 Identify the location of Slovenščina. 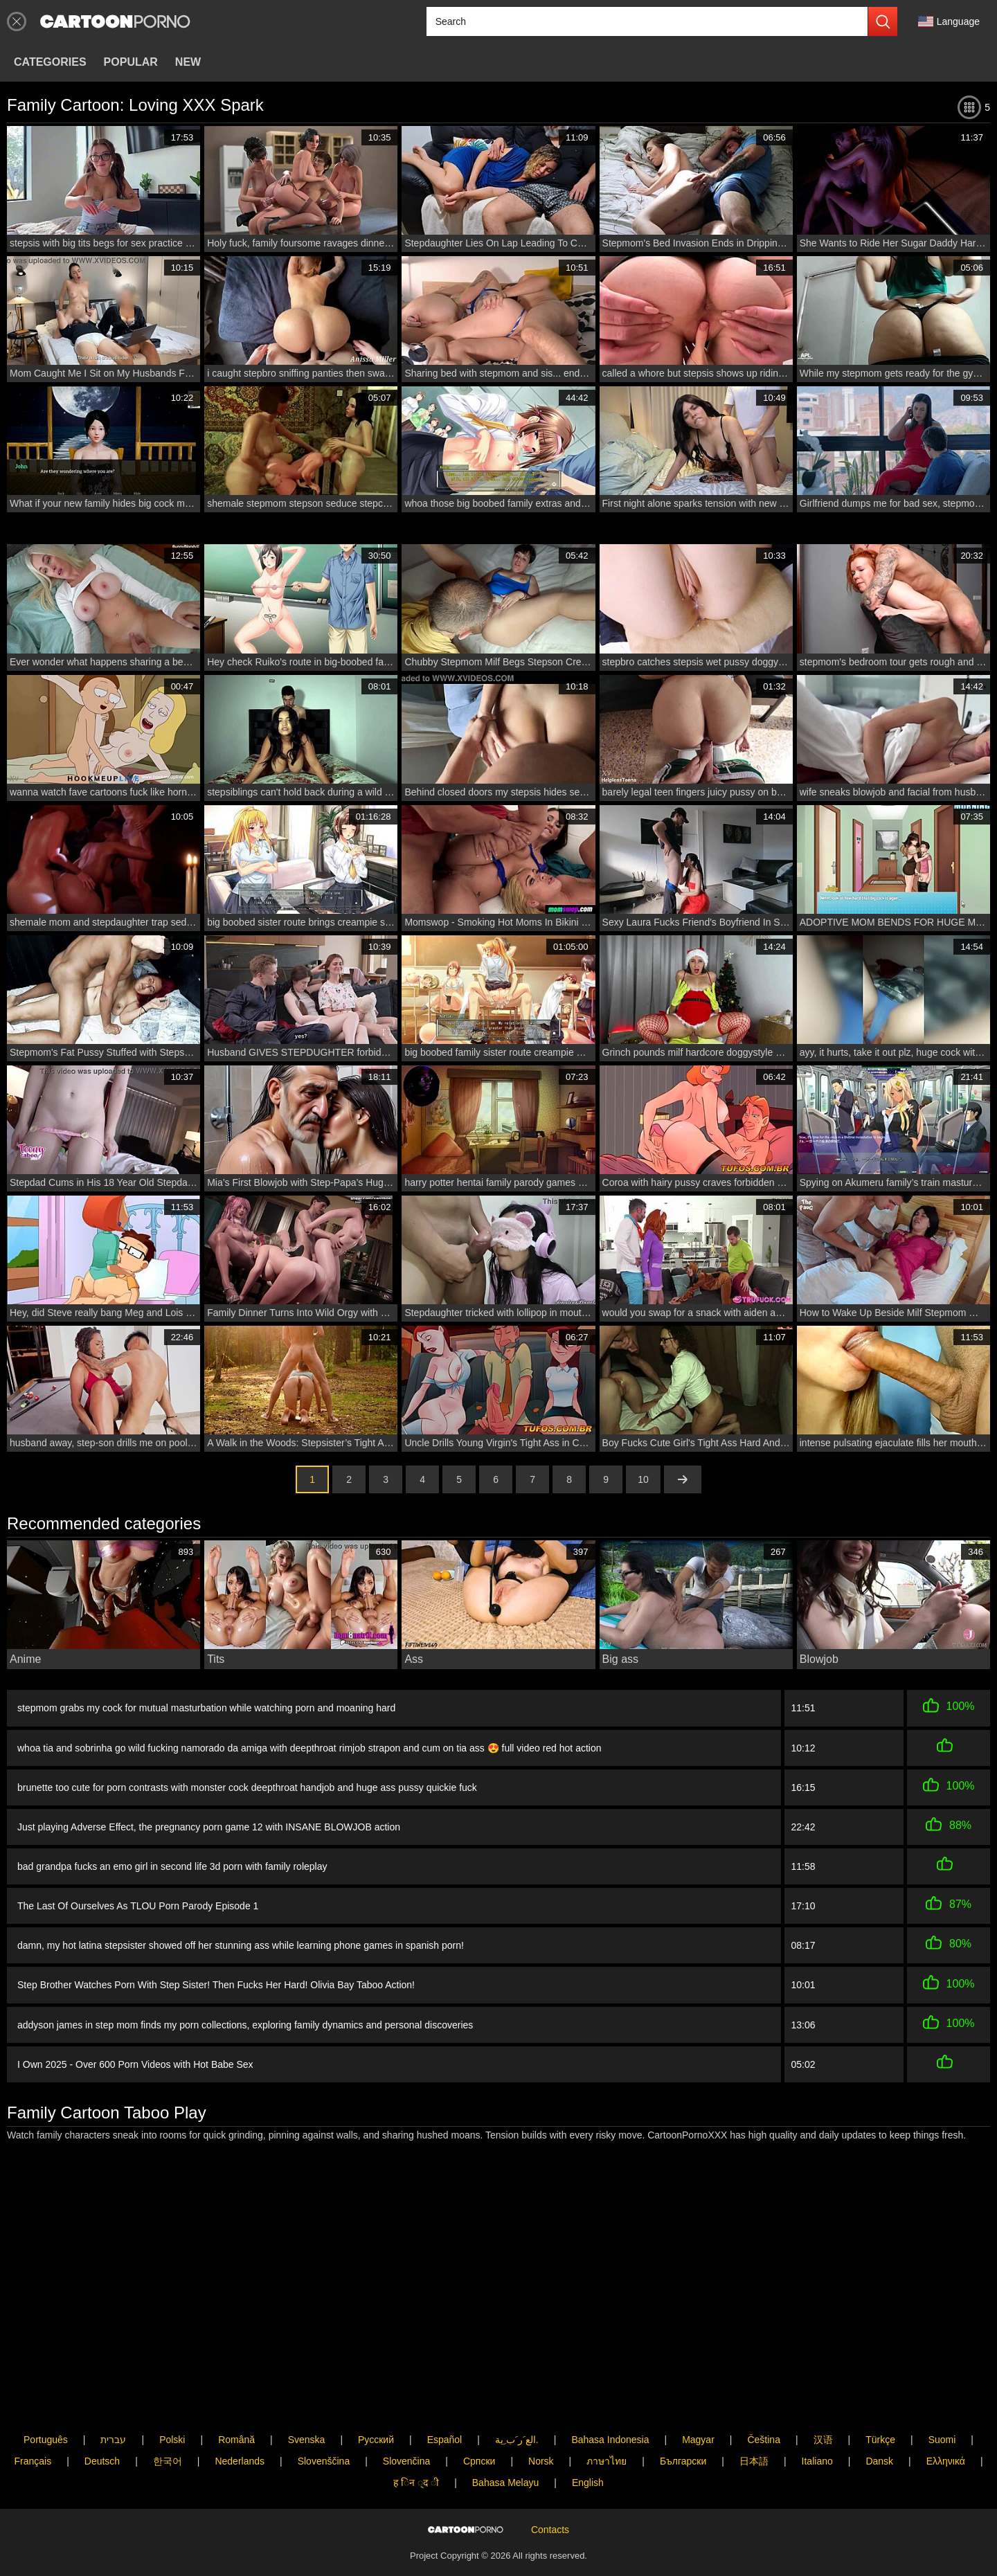
(324, 2416).